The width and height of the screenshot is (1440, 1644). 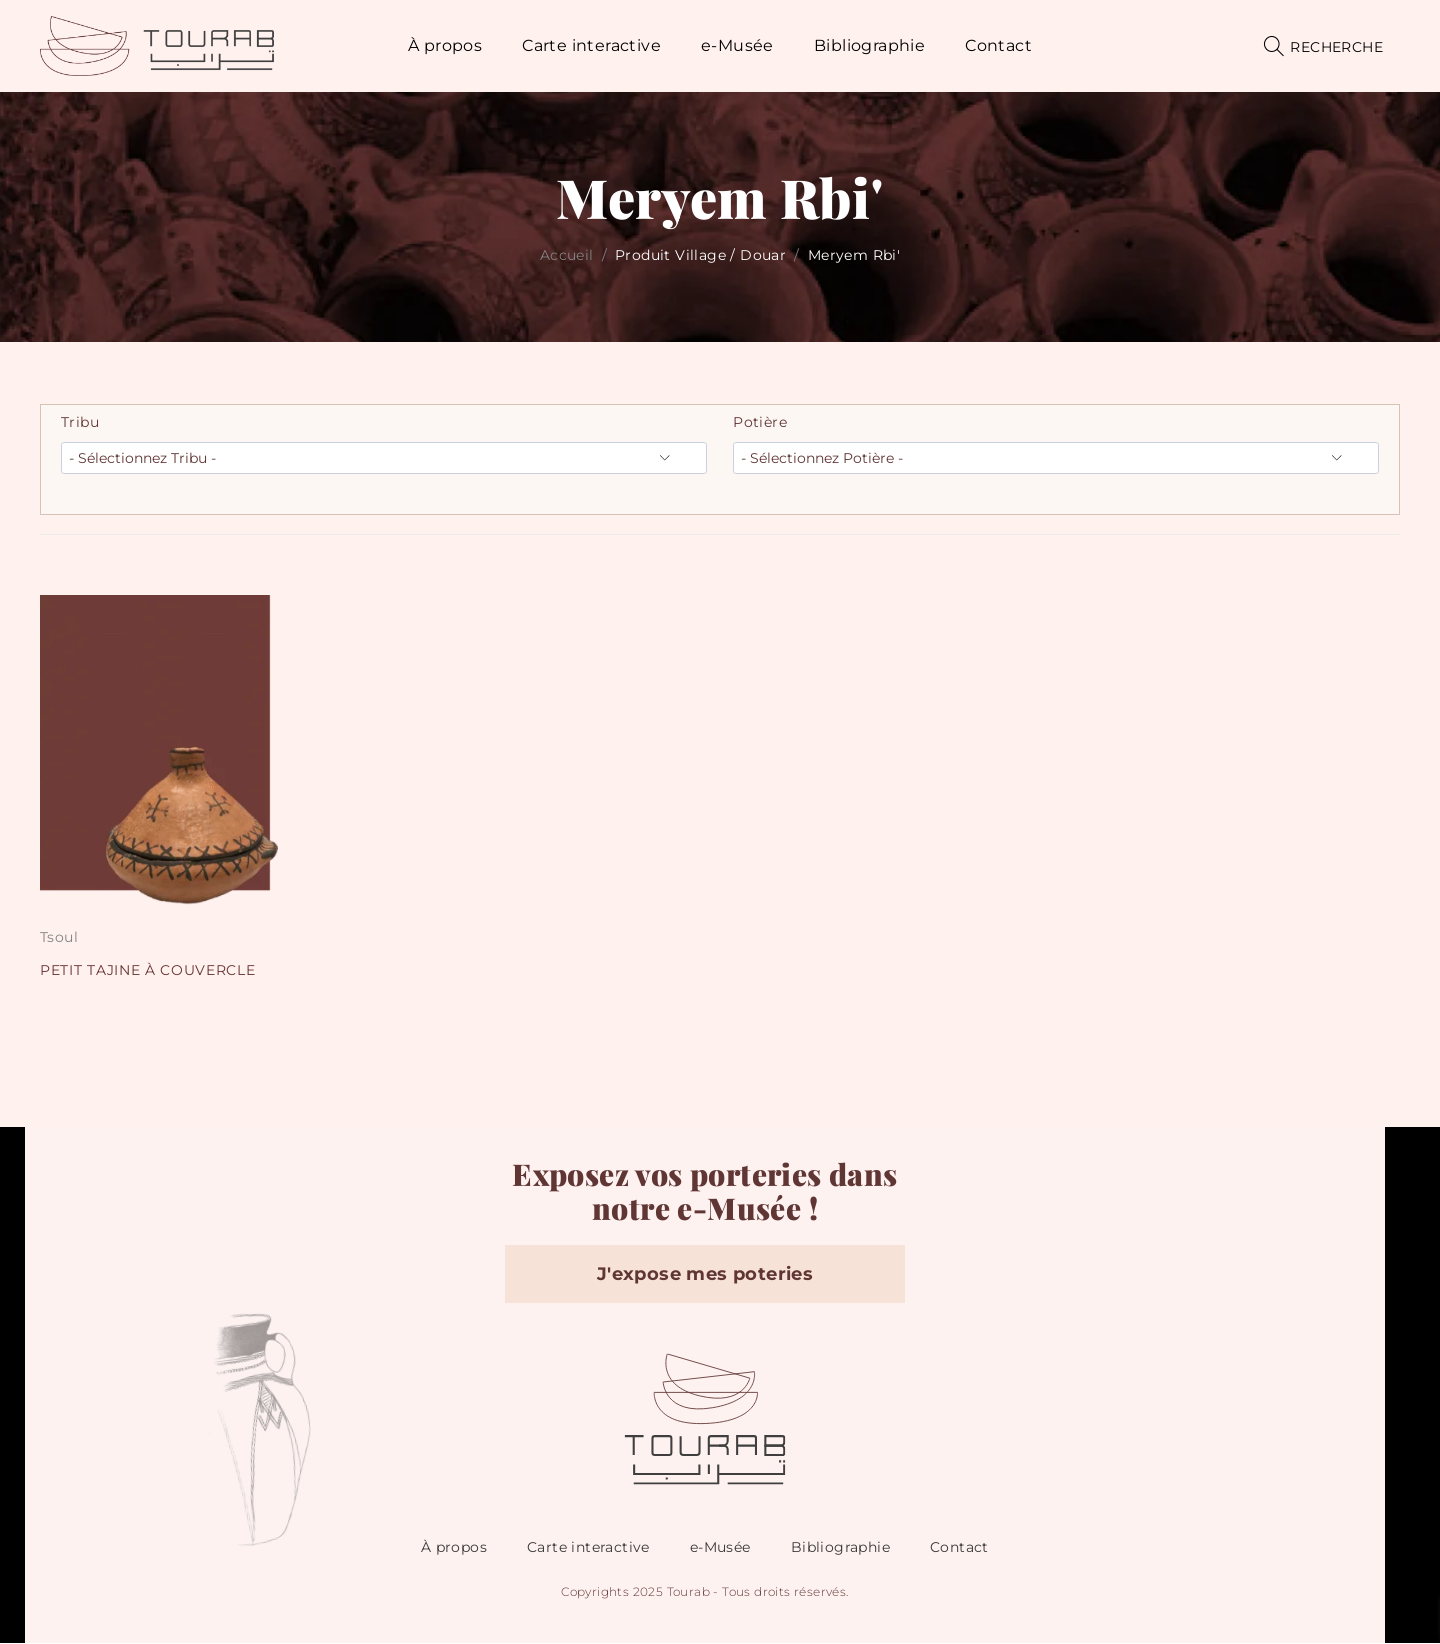 I want to click on Carte interactive, so click(x=588, y=1548).